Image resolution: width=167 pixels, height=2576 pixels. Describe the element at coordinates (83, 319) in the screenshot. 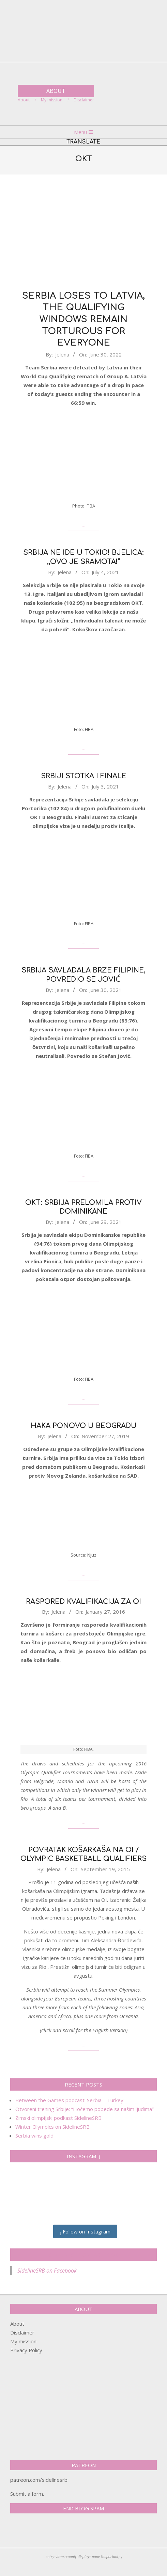

I see `Serbia loses to Latvia, the Qualifying windows remain torturous for everyone` at that location.